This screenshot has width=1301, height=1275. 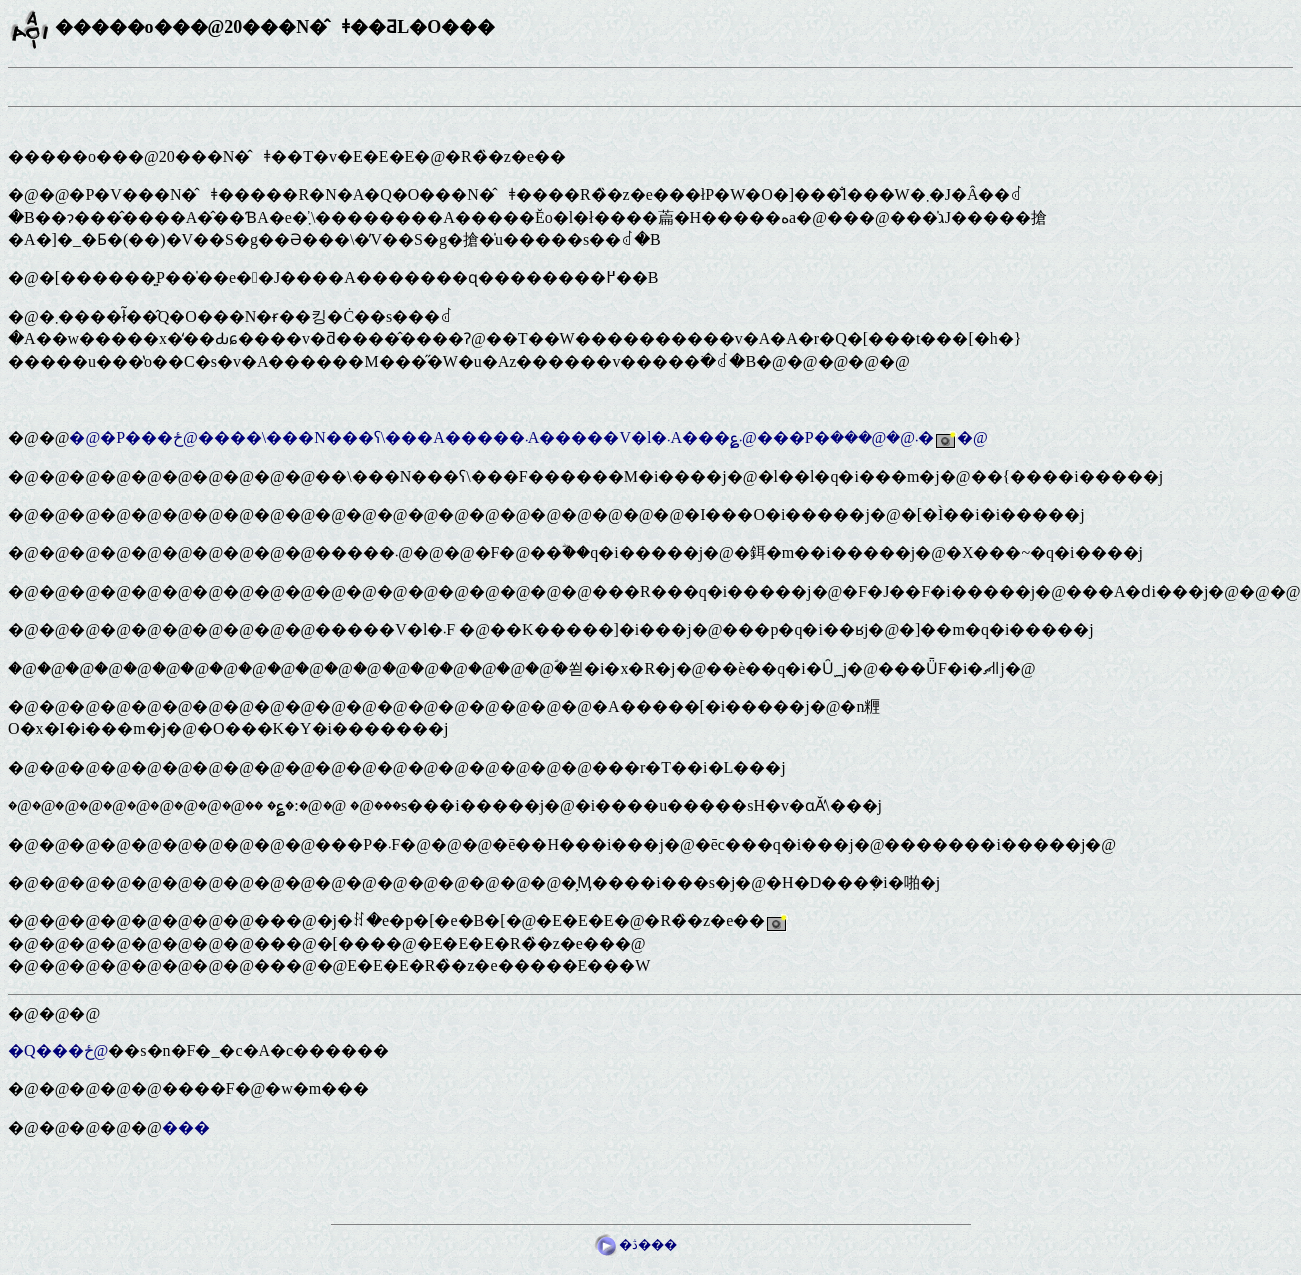 What do you see at coordinates (58, 1050) in the screenshot?
I see `�Q���ځ@` at bounding box center [58, 1050].